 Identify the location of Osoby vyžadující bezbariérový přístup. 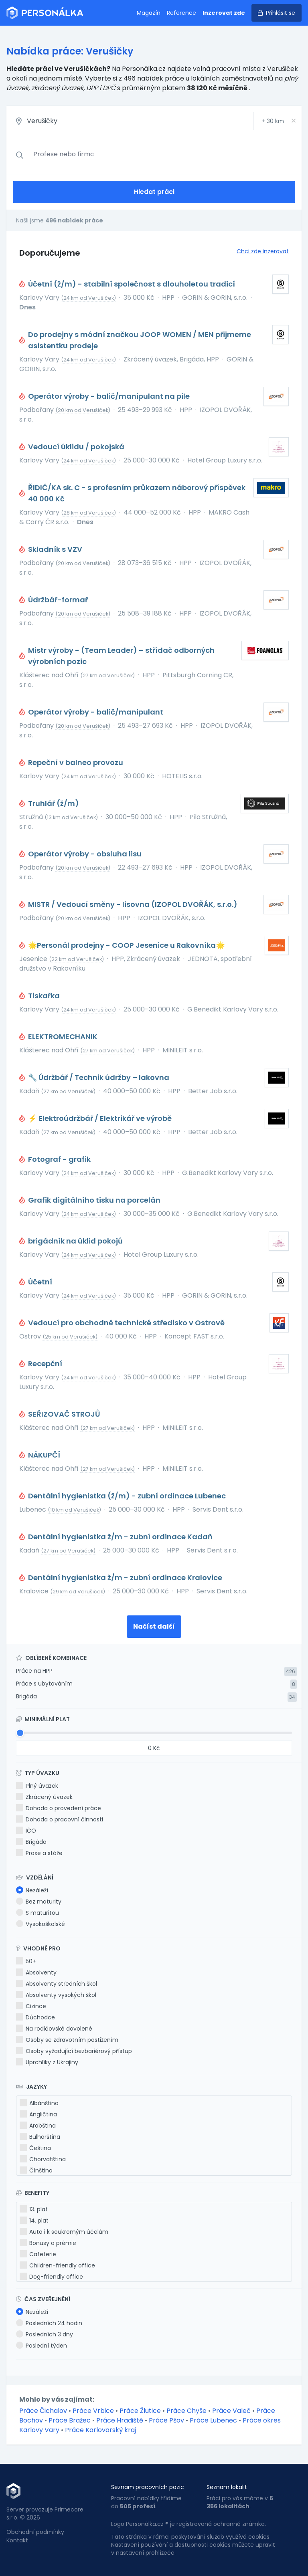
(74, 2051).